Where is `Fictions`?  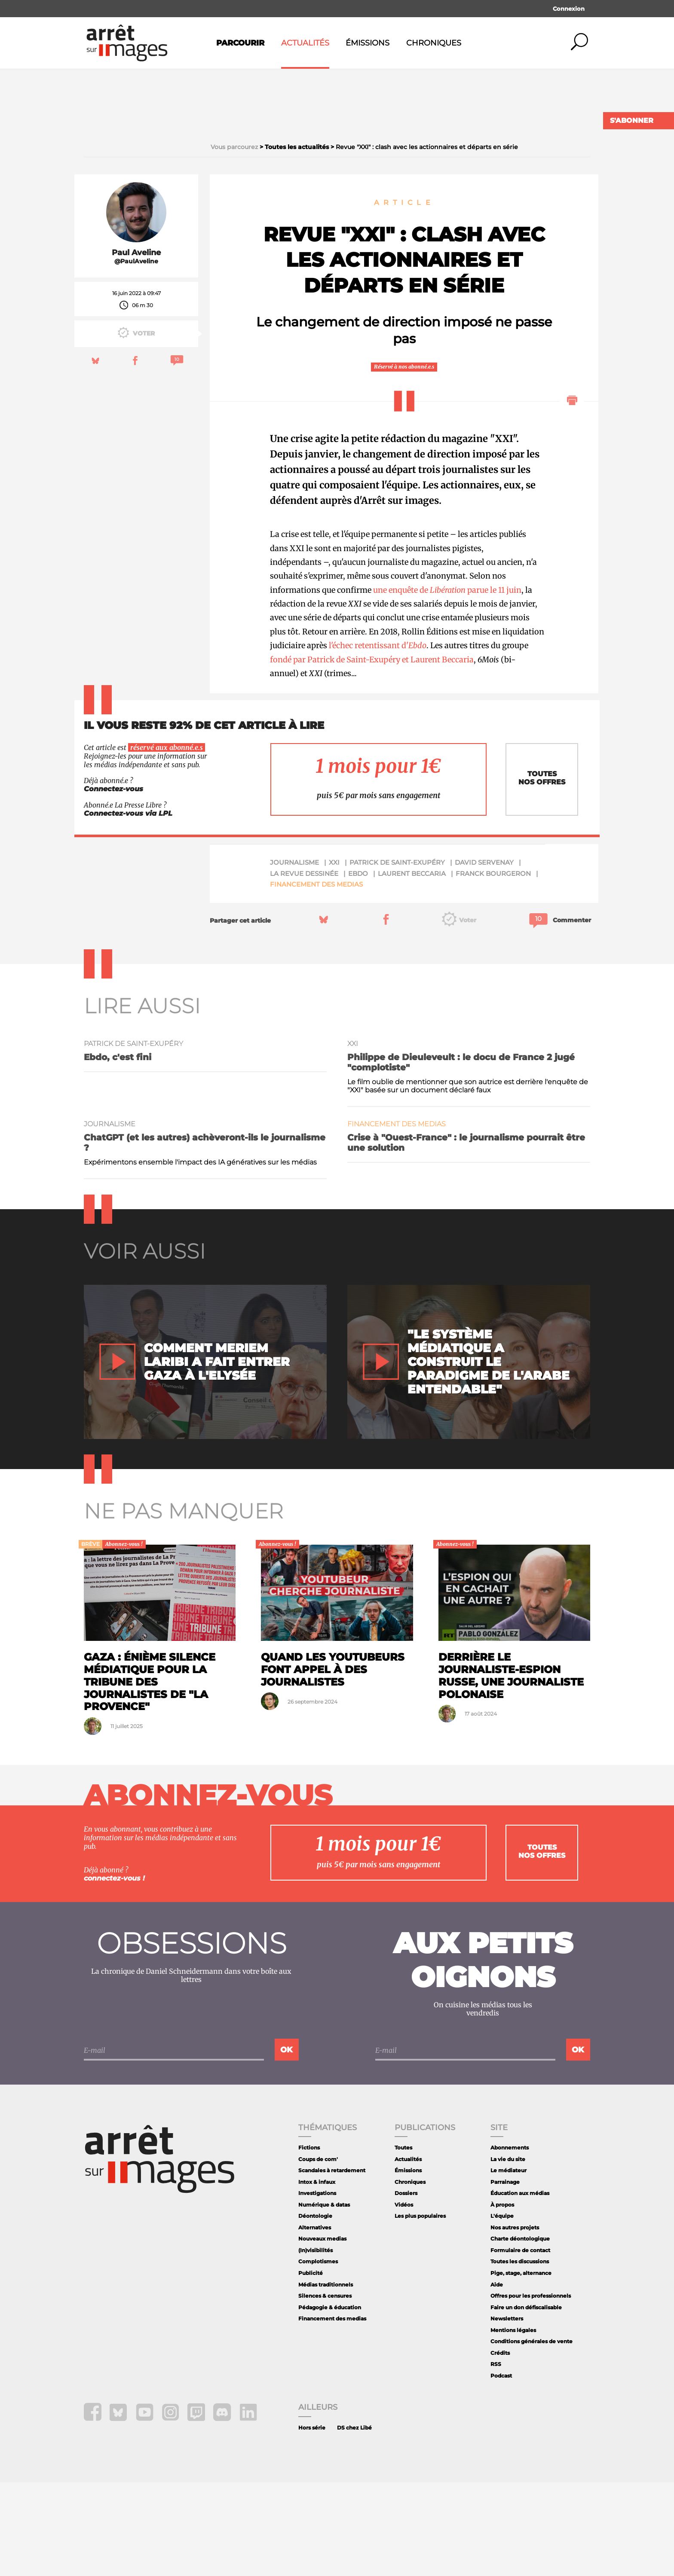
Fictions is located at coordinates (309, 2241).